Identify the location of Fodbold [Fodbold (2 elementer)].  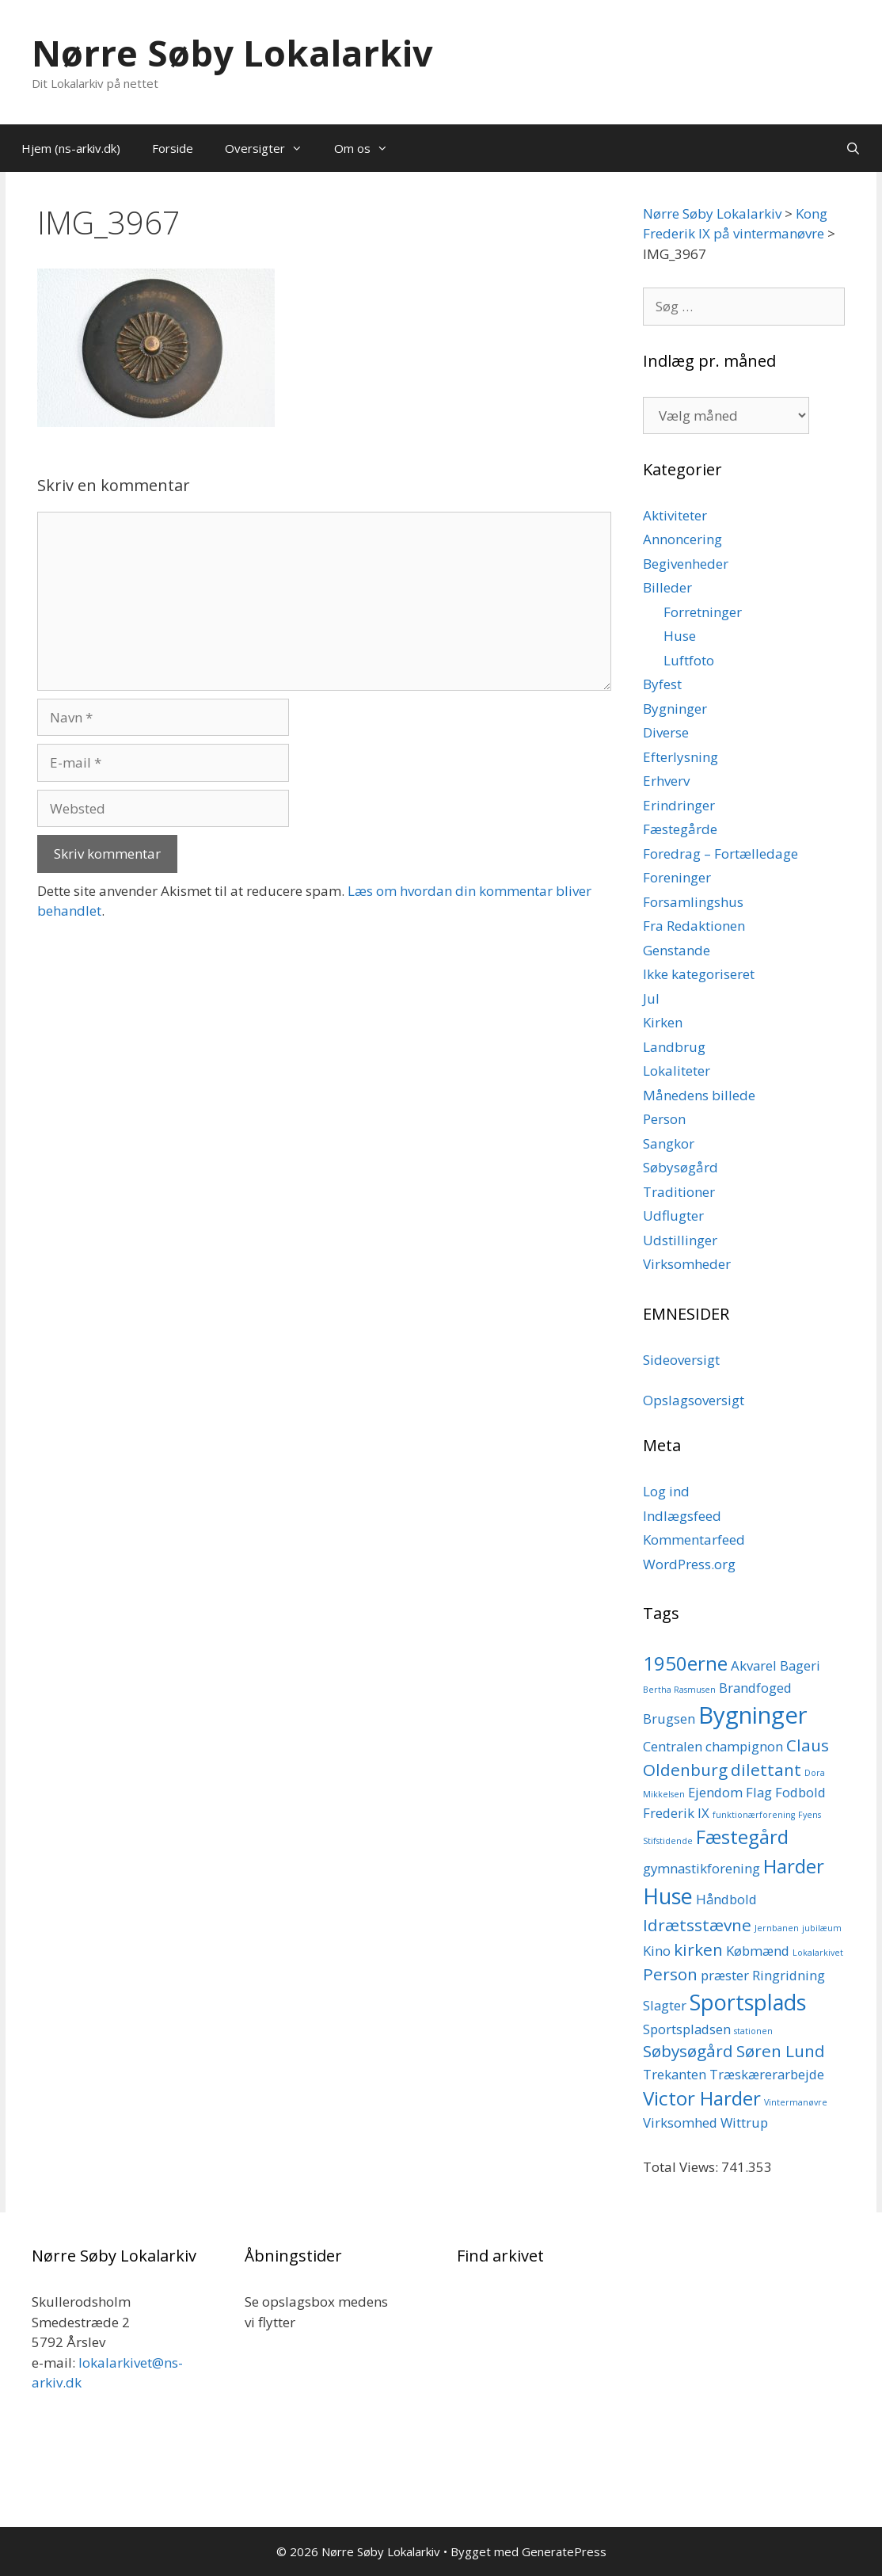
(800, 1792).